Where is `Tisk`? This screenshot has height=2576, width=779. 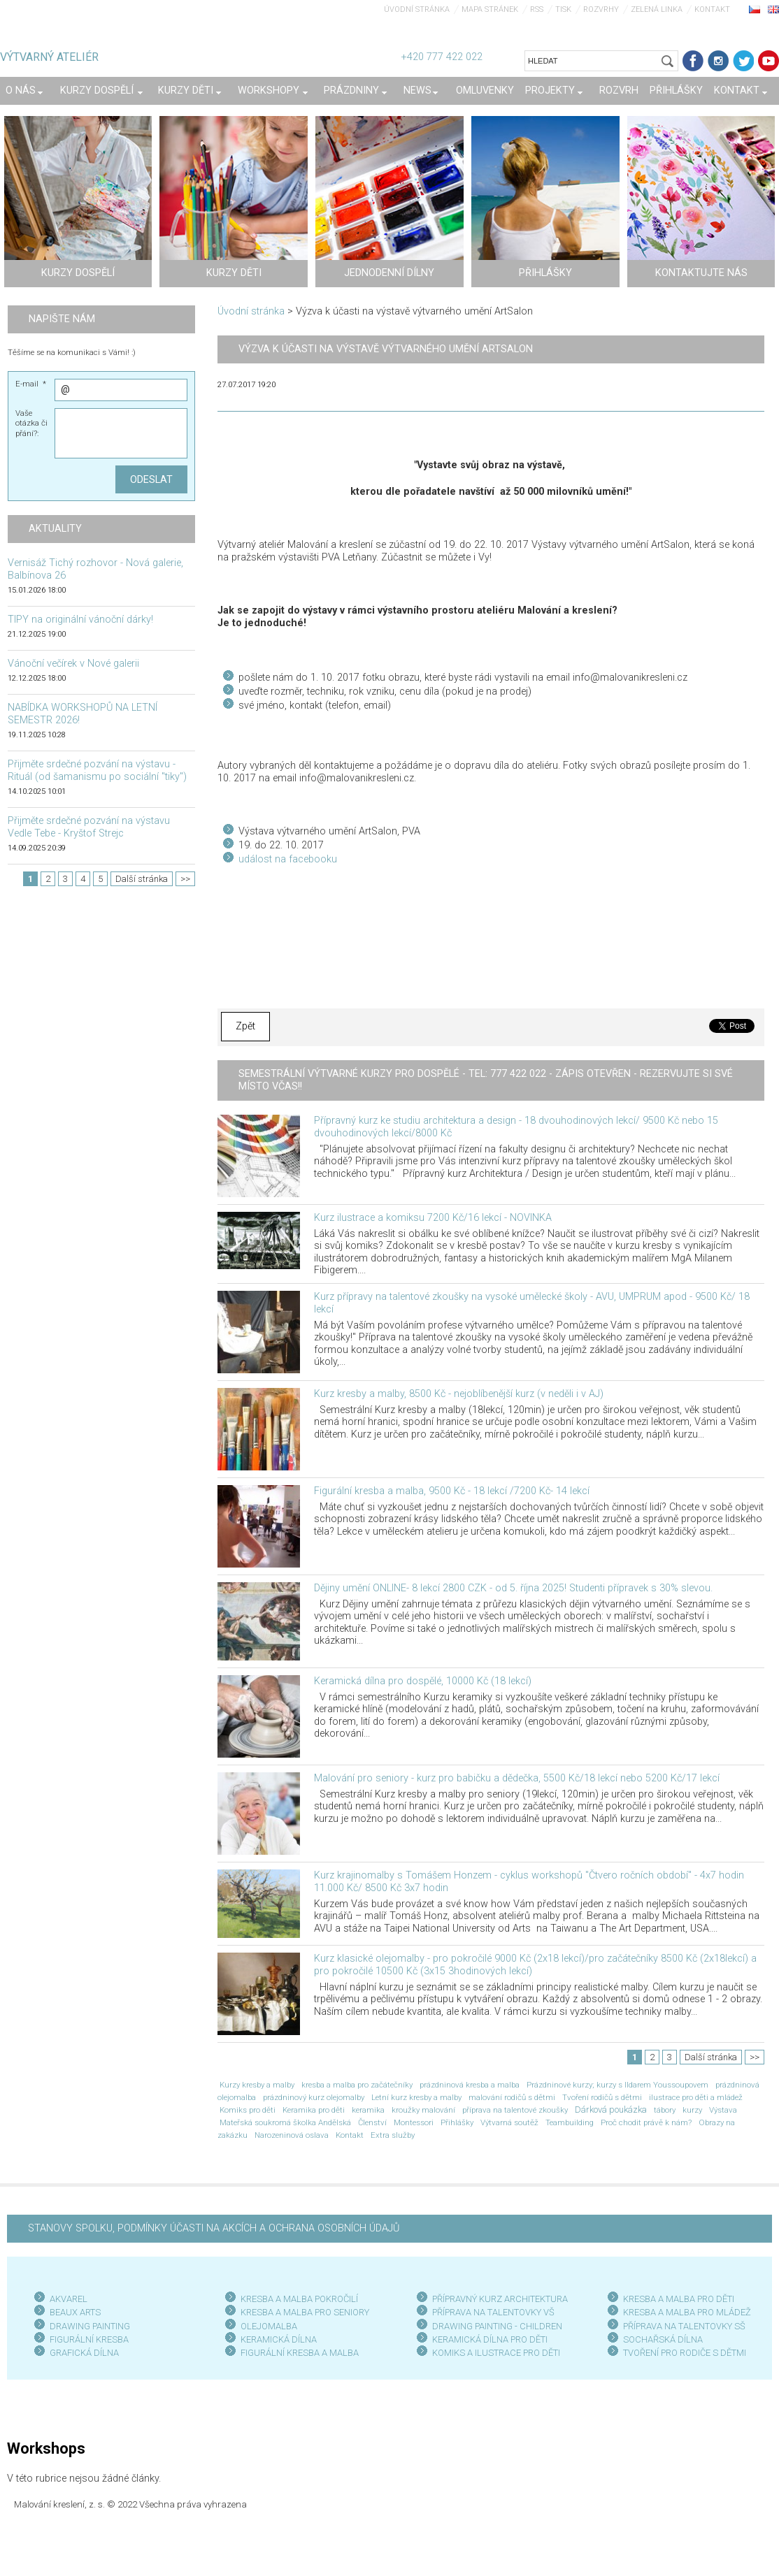 Tisk is located at coordinates (563, 9).